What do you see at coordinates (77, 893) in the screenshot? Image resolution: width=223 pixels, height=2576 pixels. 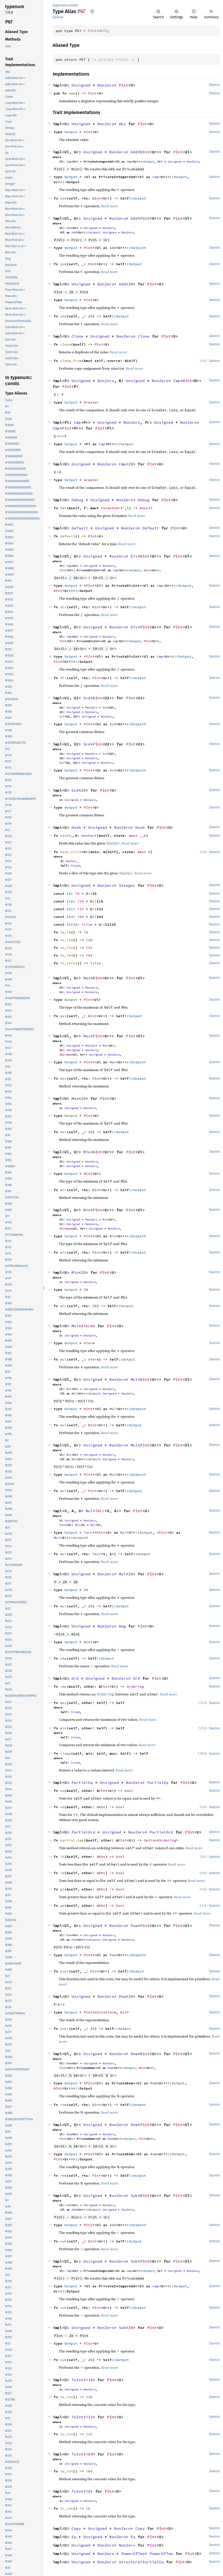 I see `i8` at bounding box center [77, 893].